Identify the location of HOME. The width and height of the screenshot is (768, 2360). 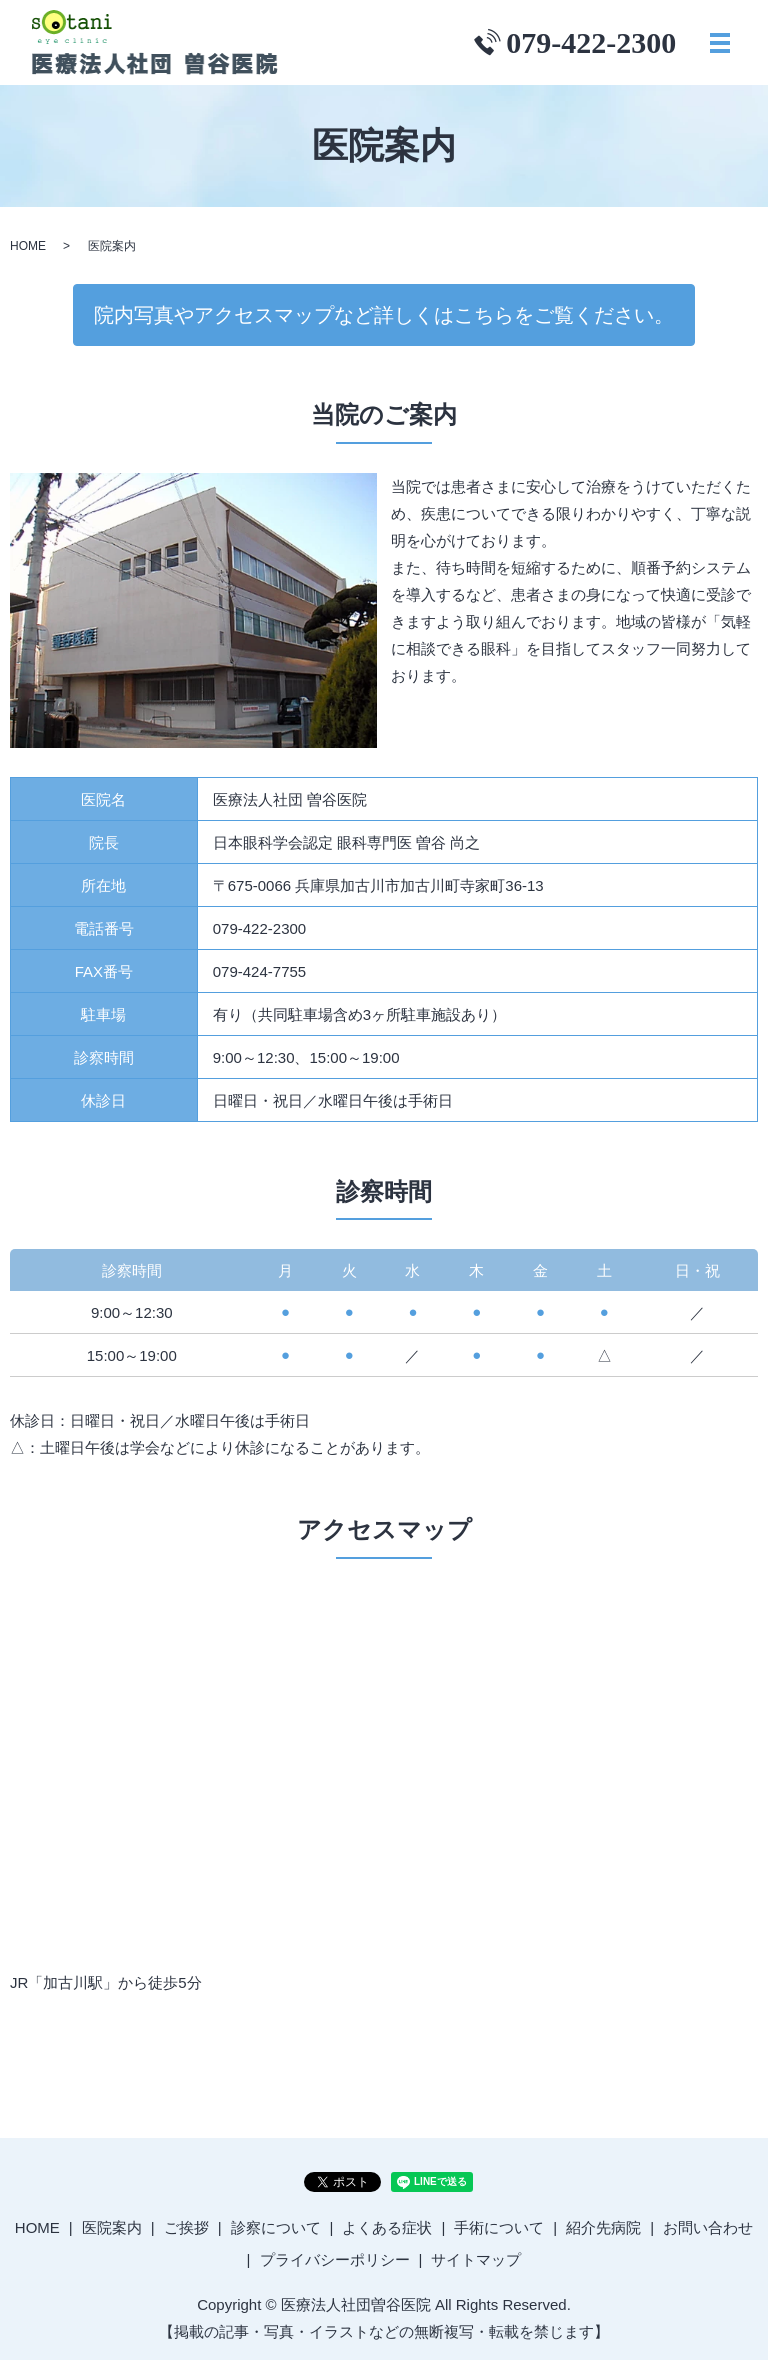
(28, 246).